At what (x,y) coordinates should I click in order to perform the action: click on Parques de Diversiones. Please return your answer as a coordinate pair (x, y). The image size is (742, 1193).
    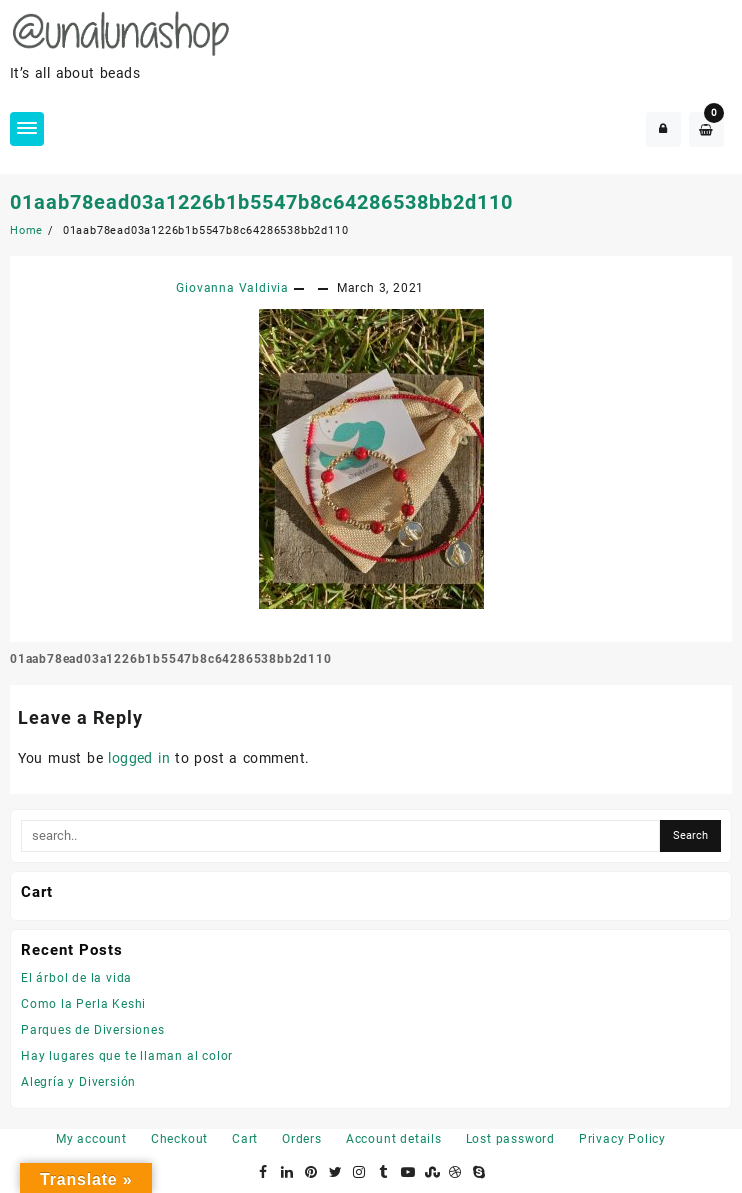
    Looking at the image, I should click on (93, 1030).